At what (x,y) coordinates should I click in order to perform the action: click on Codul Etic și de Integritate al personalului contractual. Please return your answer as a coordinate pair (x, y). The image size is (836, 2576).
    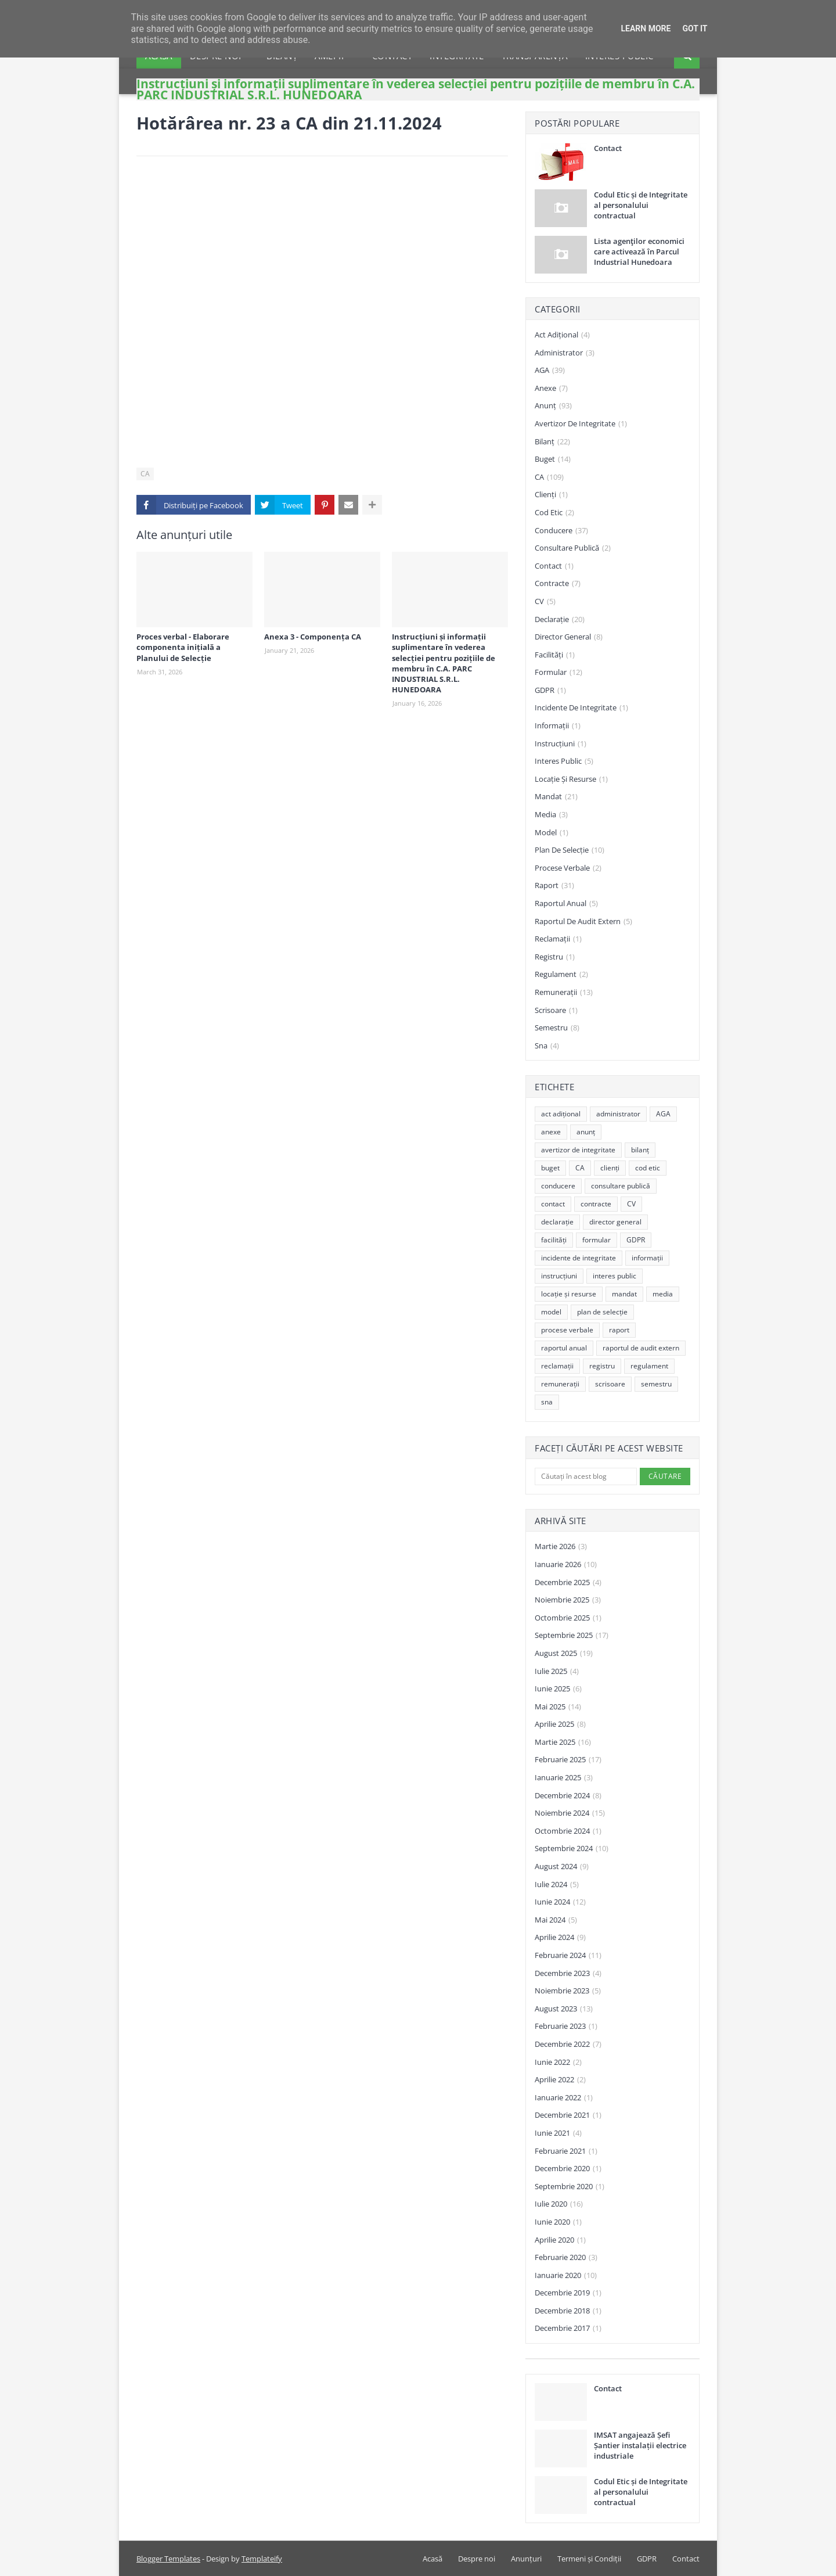
    Looking at the image, I should click on (640, 205).